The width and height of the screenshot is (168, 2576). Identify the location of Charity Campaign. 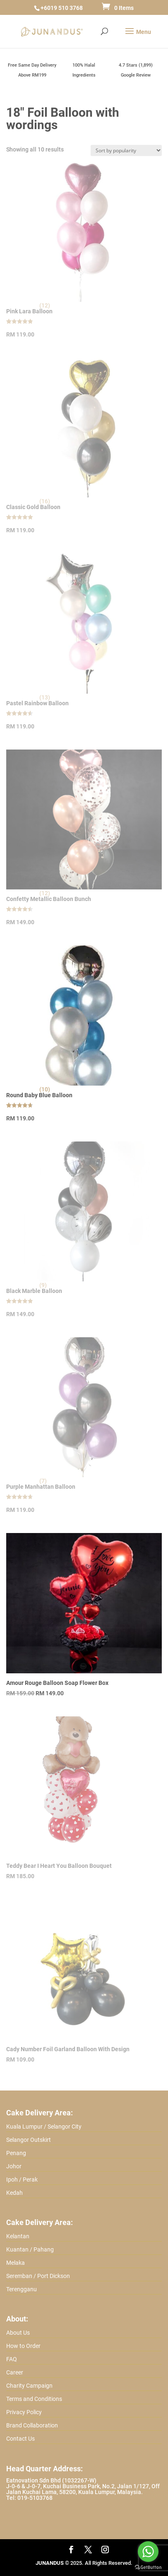
(29, 2385).